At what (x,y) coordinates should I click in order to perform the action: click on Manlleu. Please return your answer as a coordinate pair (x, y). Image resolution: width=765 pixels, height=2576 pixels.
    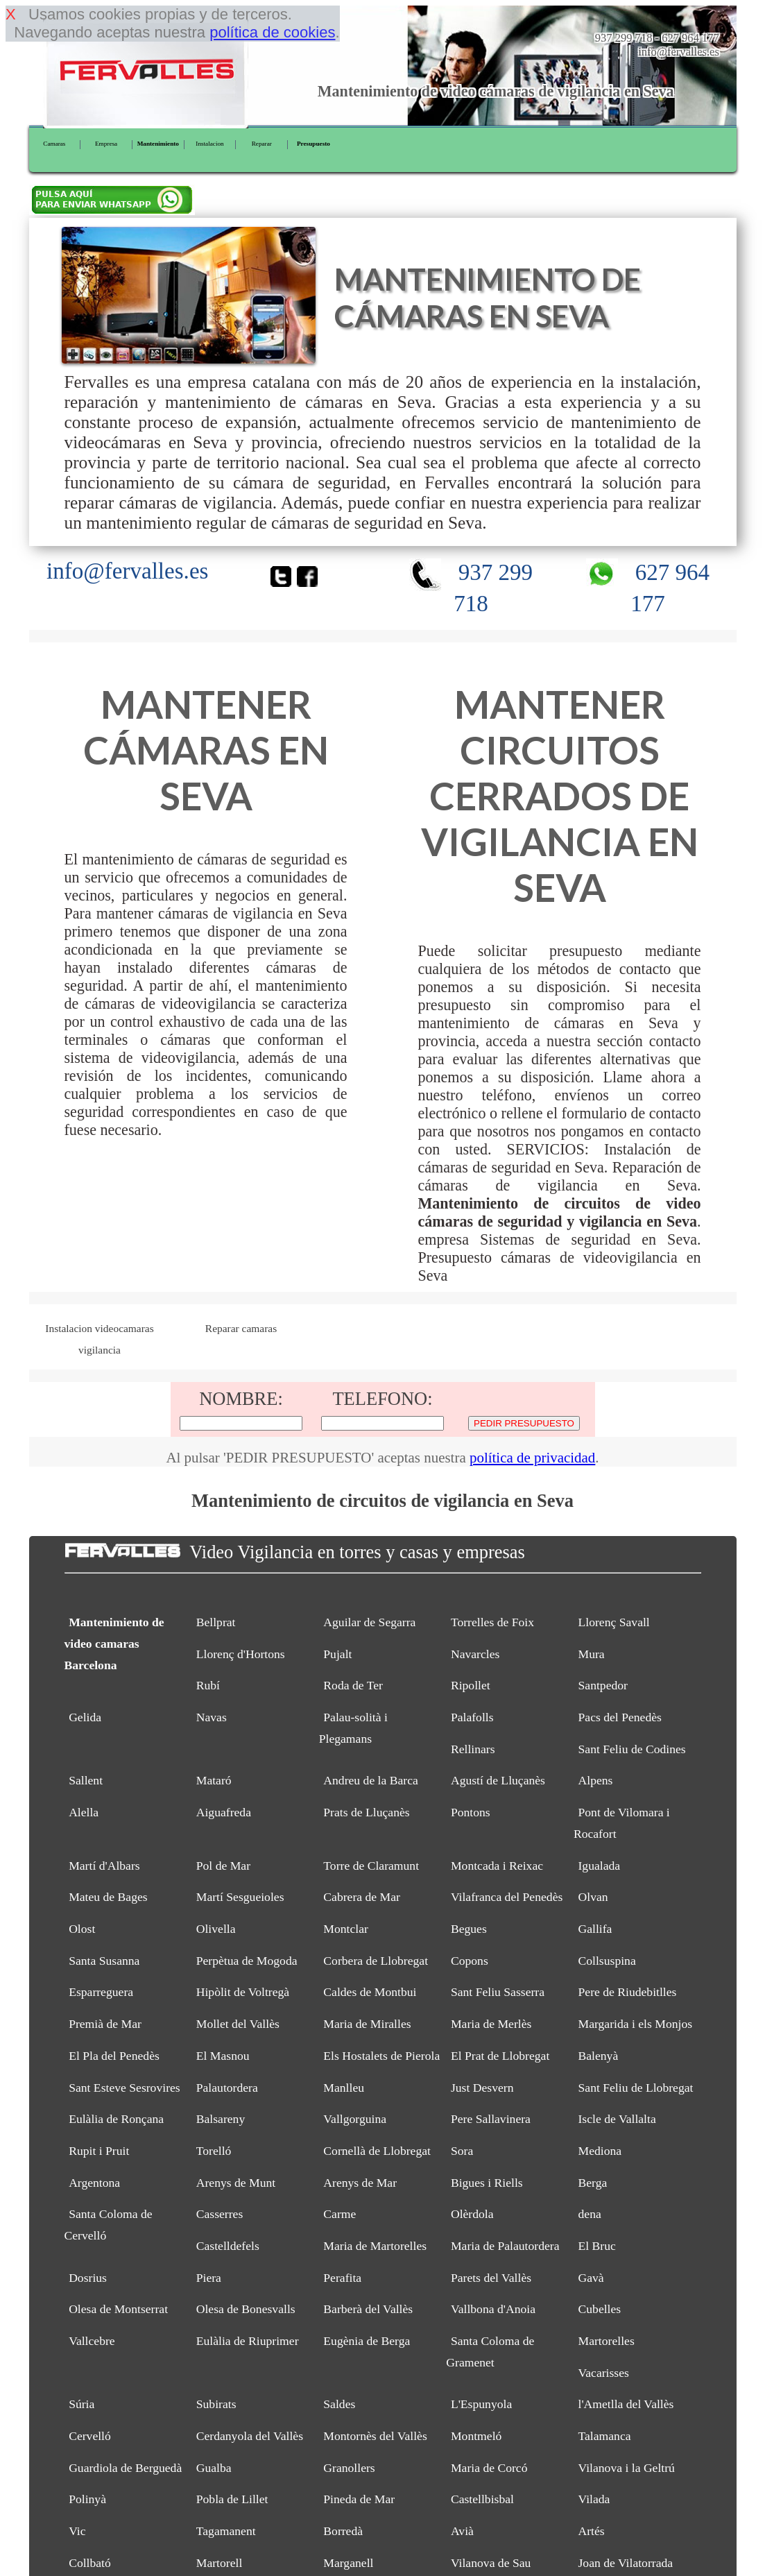
    Looking at the image, I should click on (343, 2088).